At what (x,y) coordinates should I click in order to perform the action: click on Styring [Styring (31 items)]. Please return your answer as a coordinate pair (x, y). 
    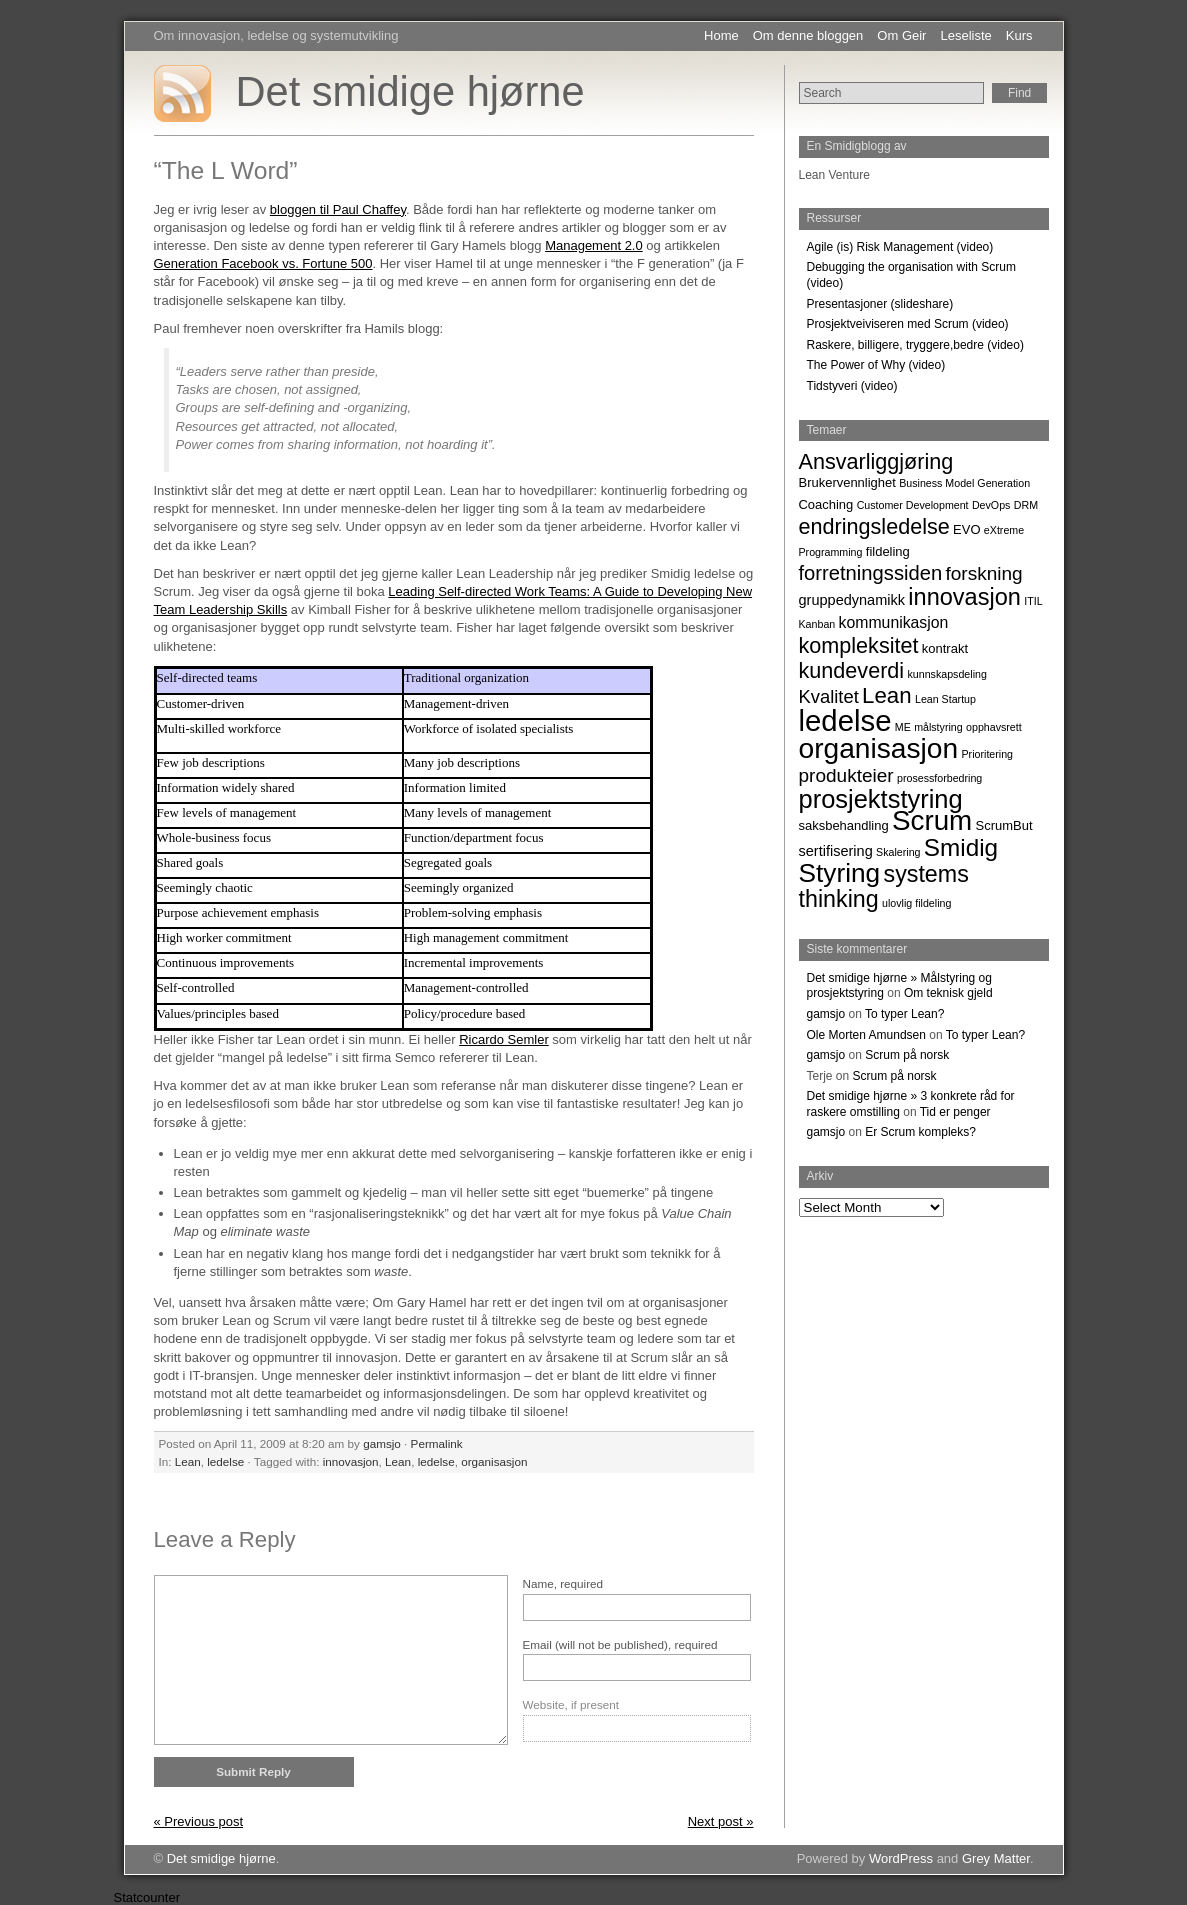
    Looking at the image, I should click on (840, 873).